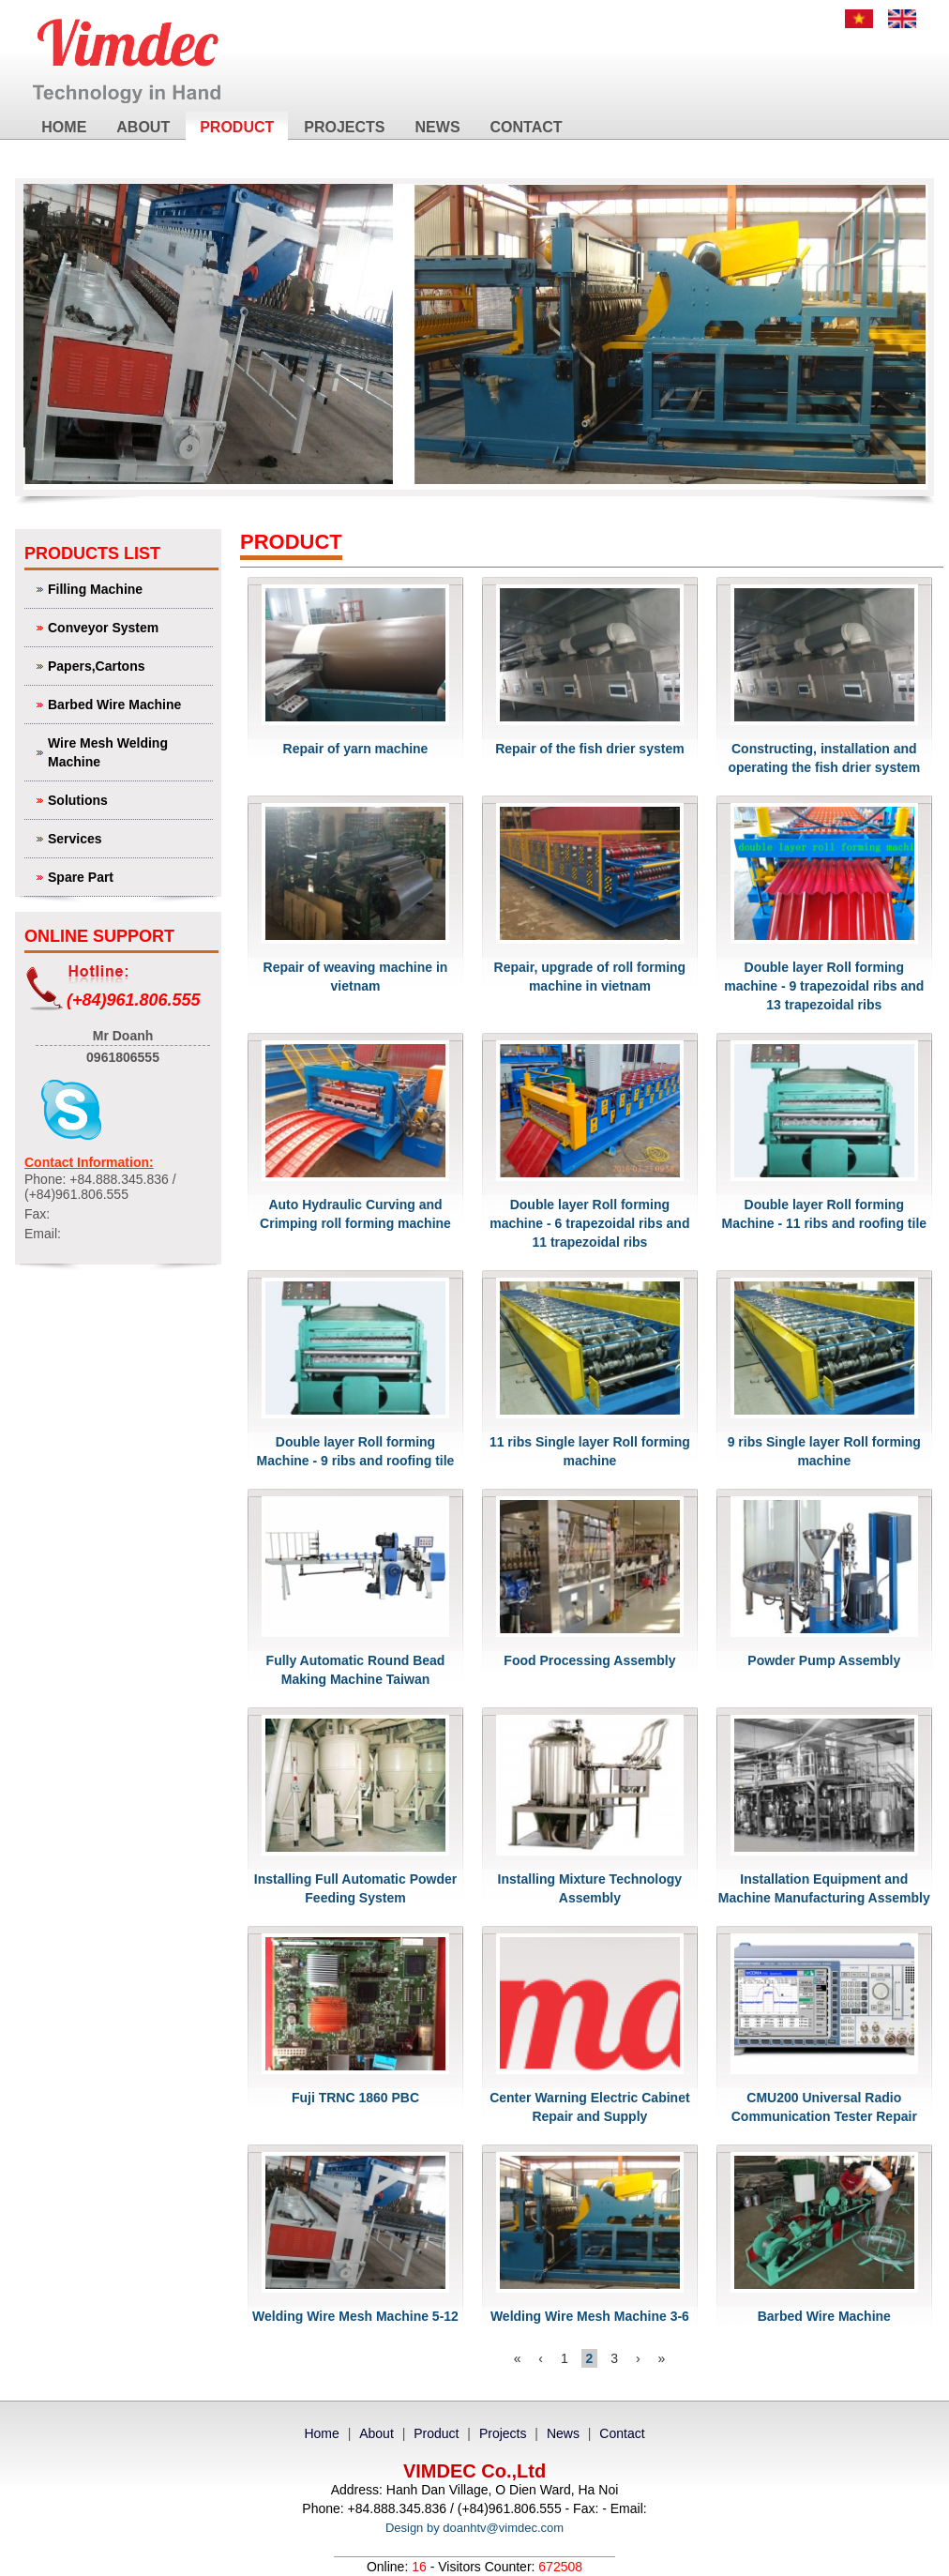  Describe the element at coordinates (356, 748) in the screenshot. I see `Repair of yarn machine` at that location.